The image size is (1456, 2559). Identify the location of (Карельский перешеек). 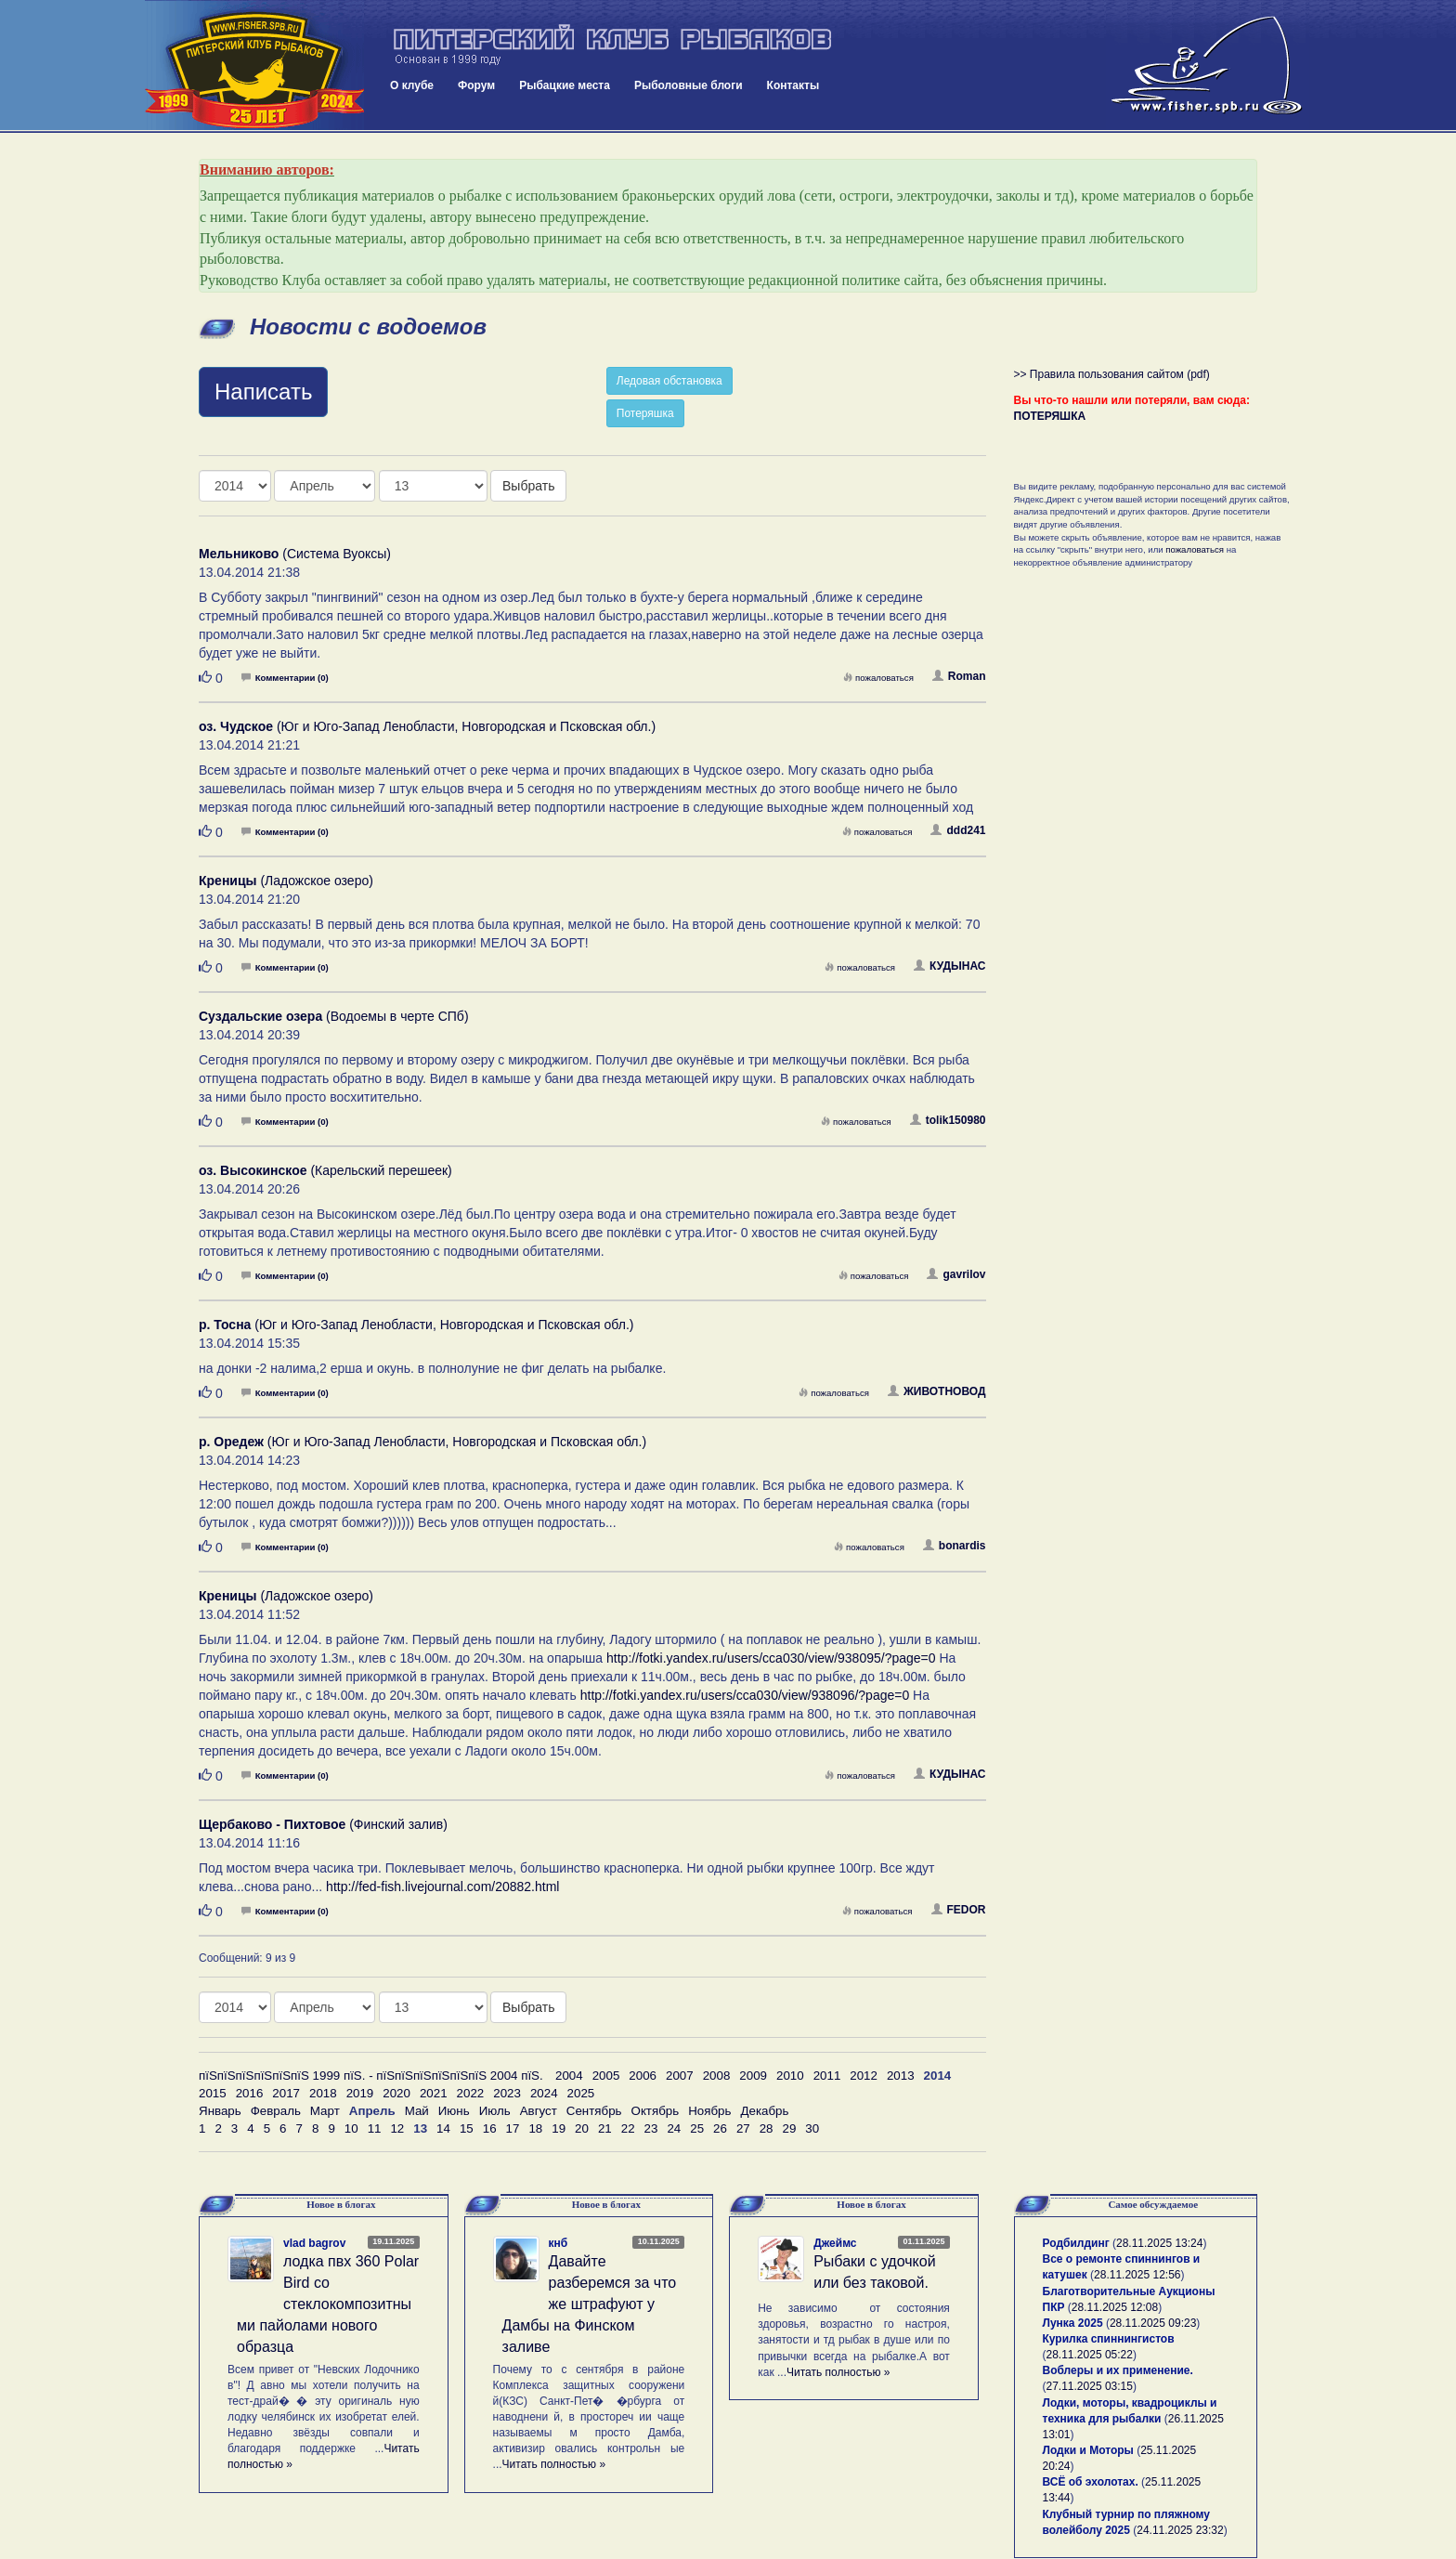
(325, 1170).